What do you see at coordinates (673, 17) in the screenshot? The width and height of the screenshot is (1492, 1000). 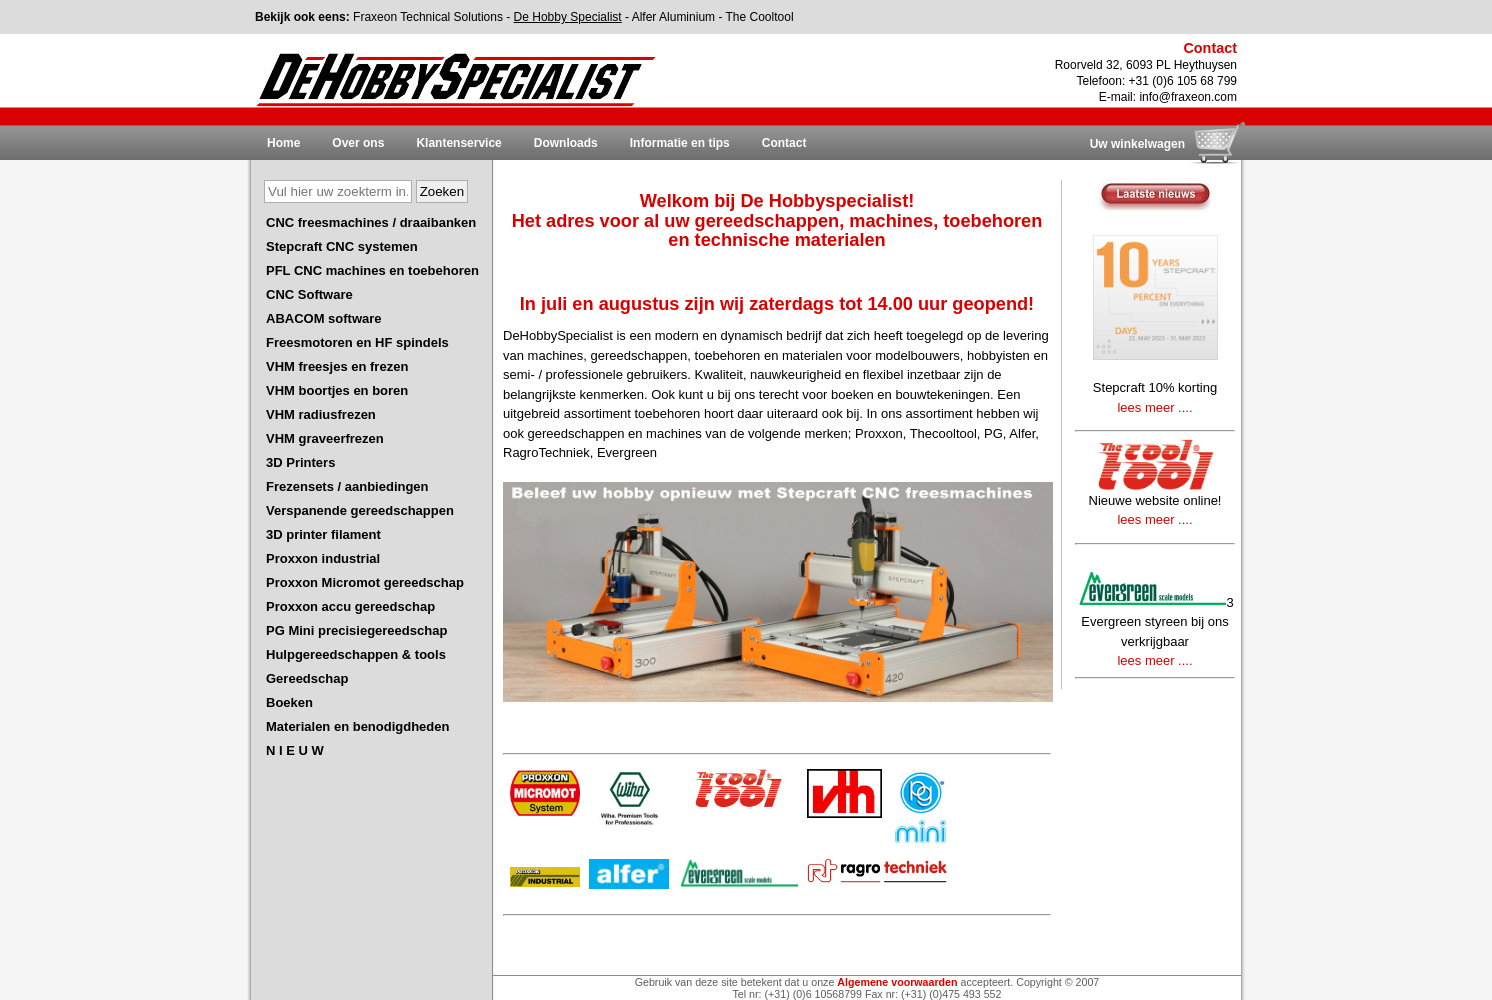 I see `Alfer Aluminium` at bounding box center [673, 17].